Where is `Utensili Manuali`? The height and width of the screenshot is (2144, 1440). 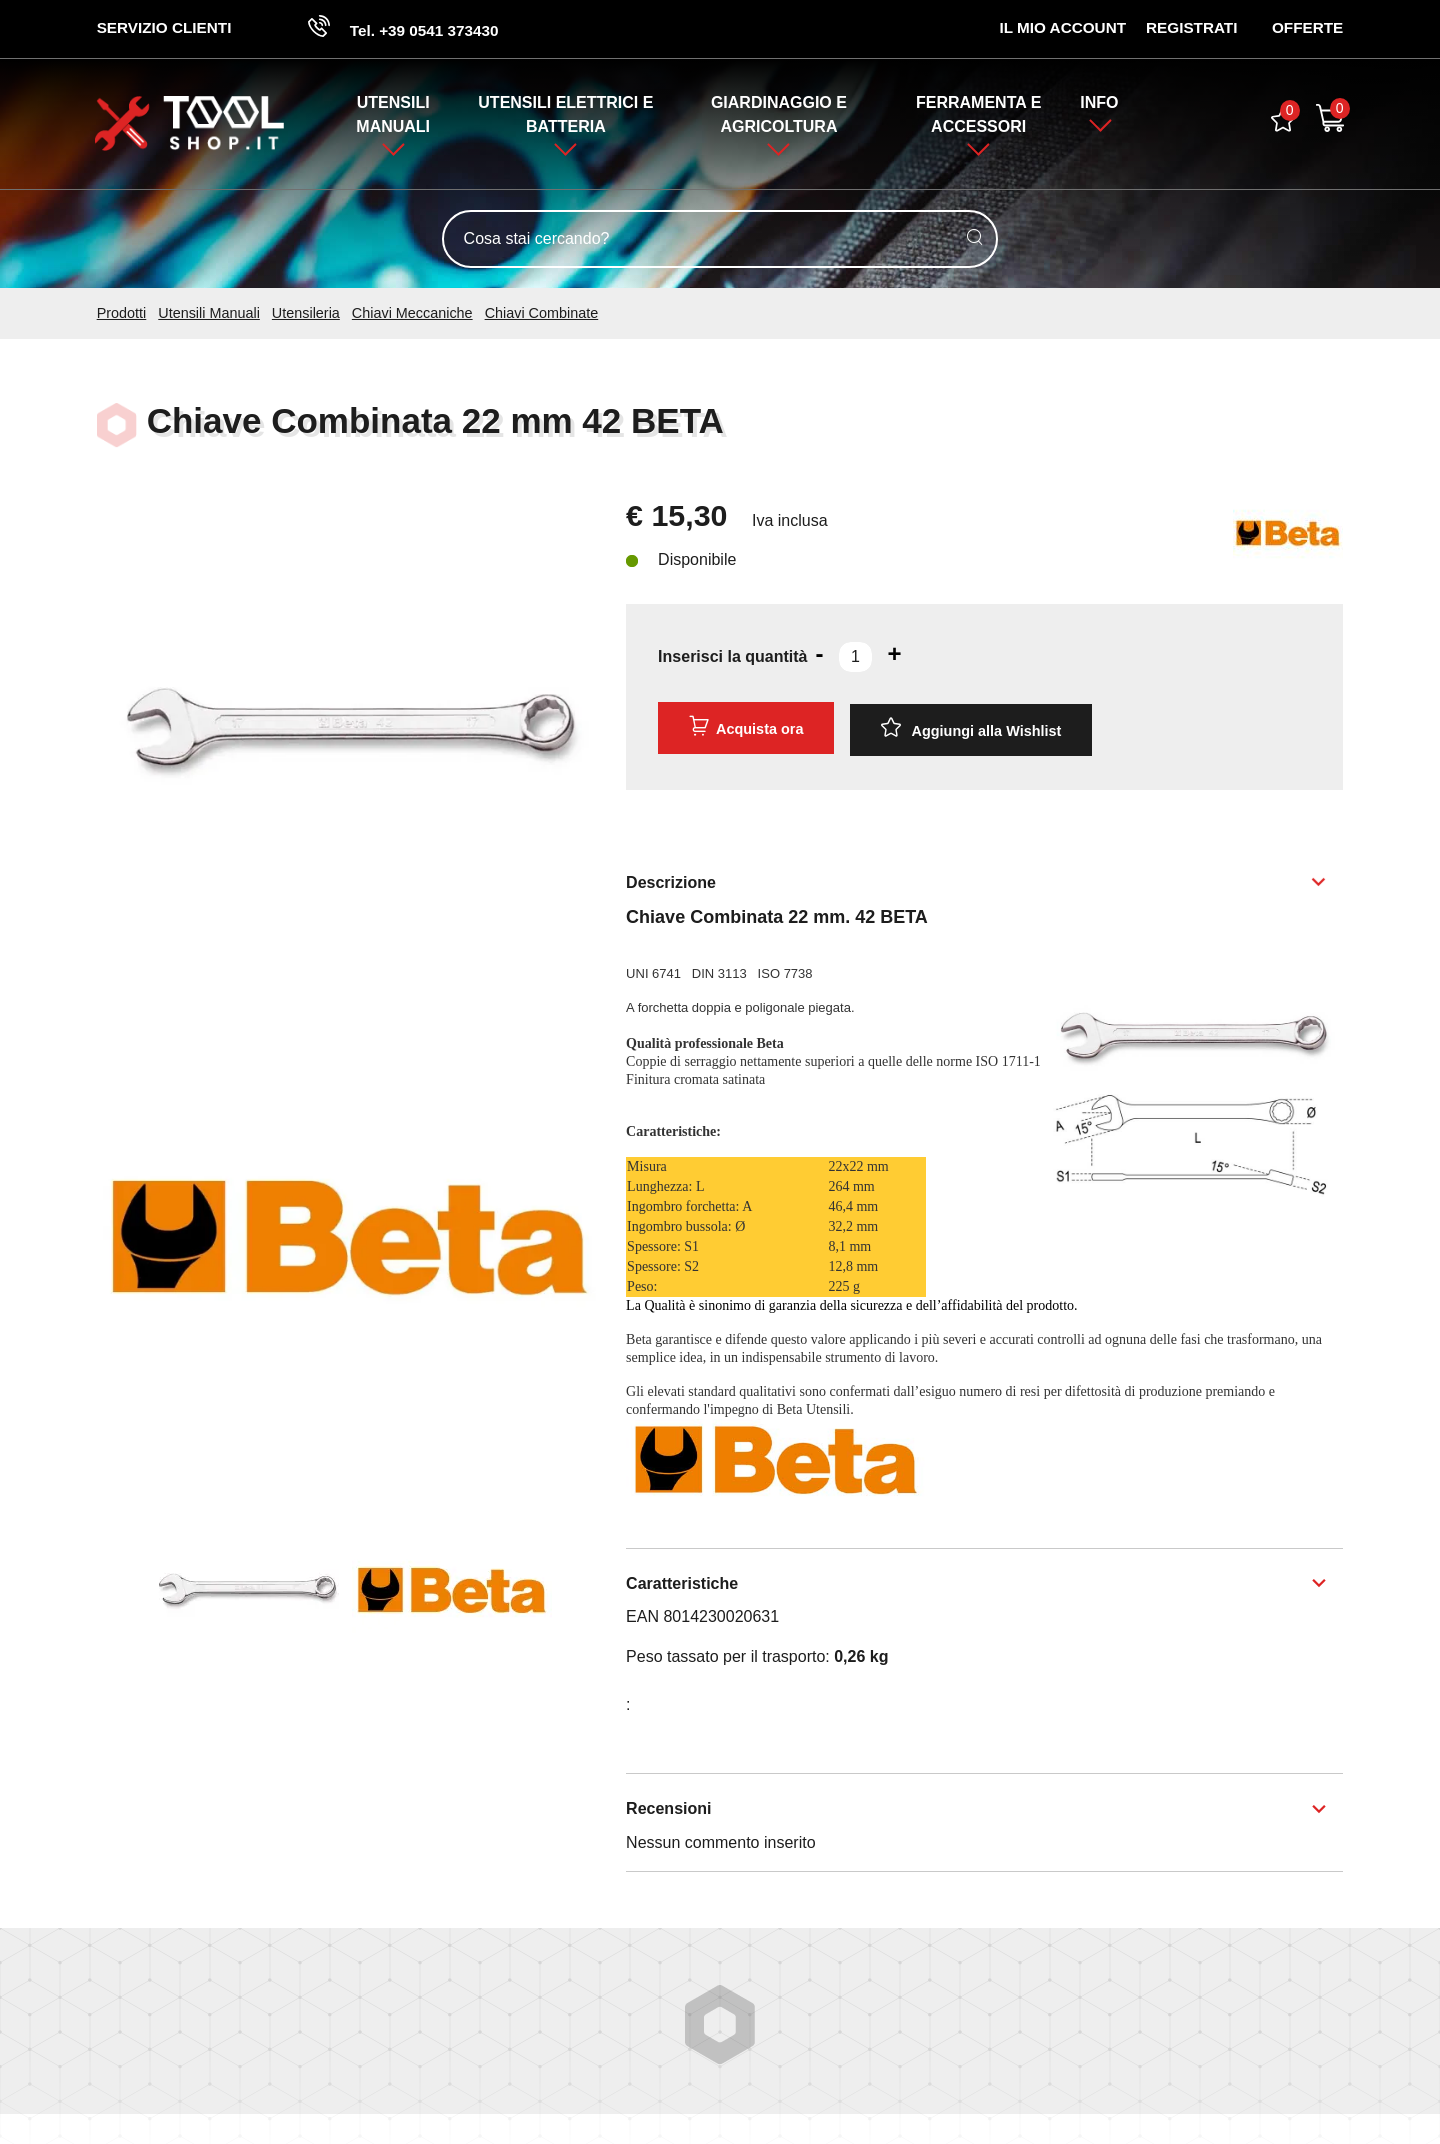
Utensili Manuali is located at coordinates (209, 314).